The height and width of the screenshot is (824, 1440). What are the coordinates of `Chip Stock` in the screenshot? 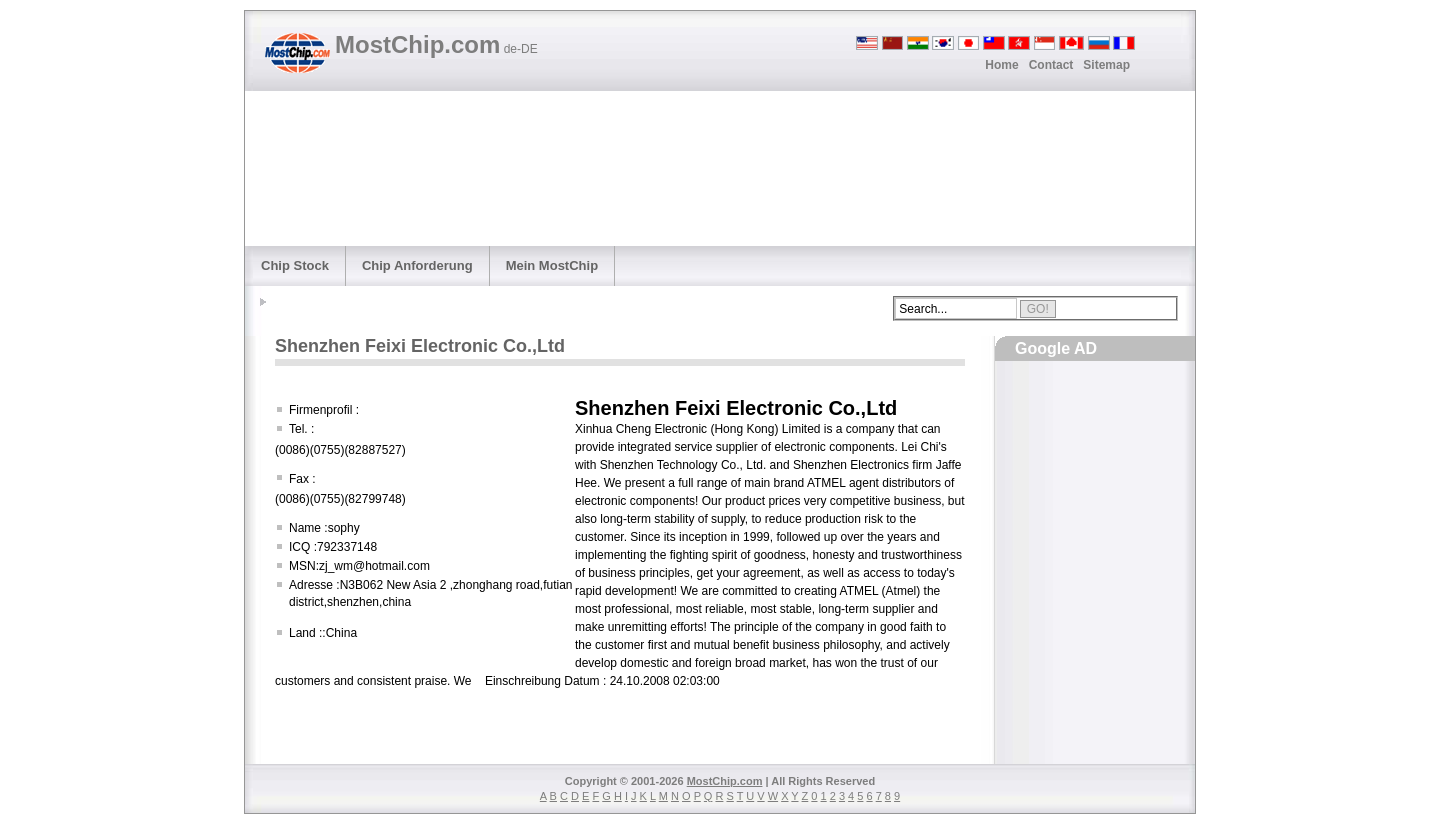 It's located at (295, 265).